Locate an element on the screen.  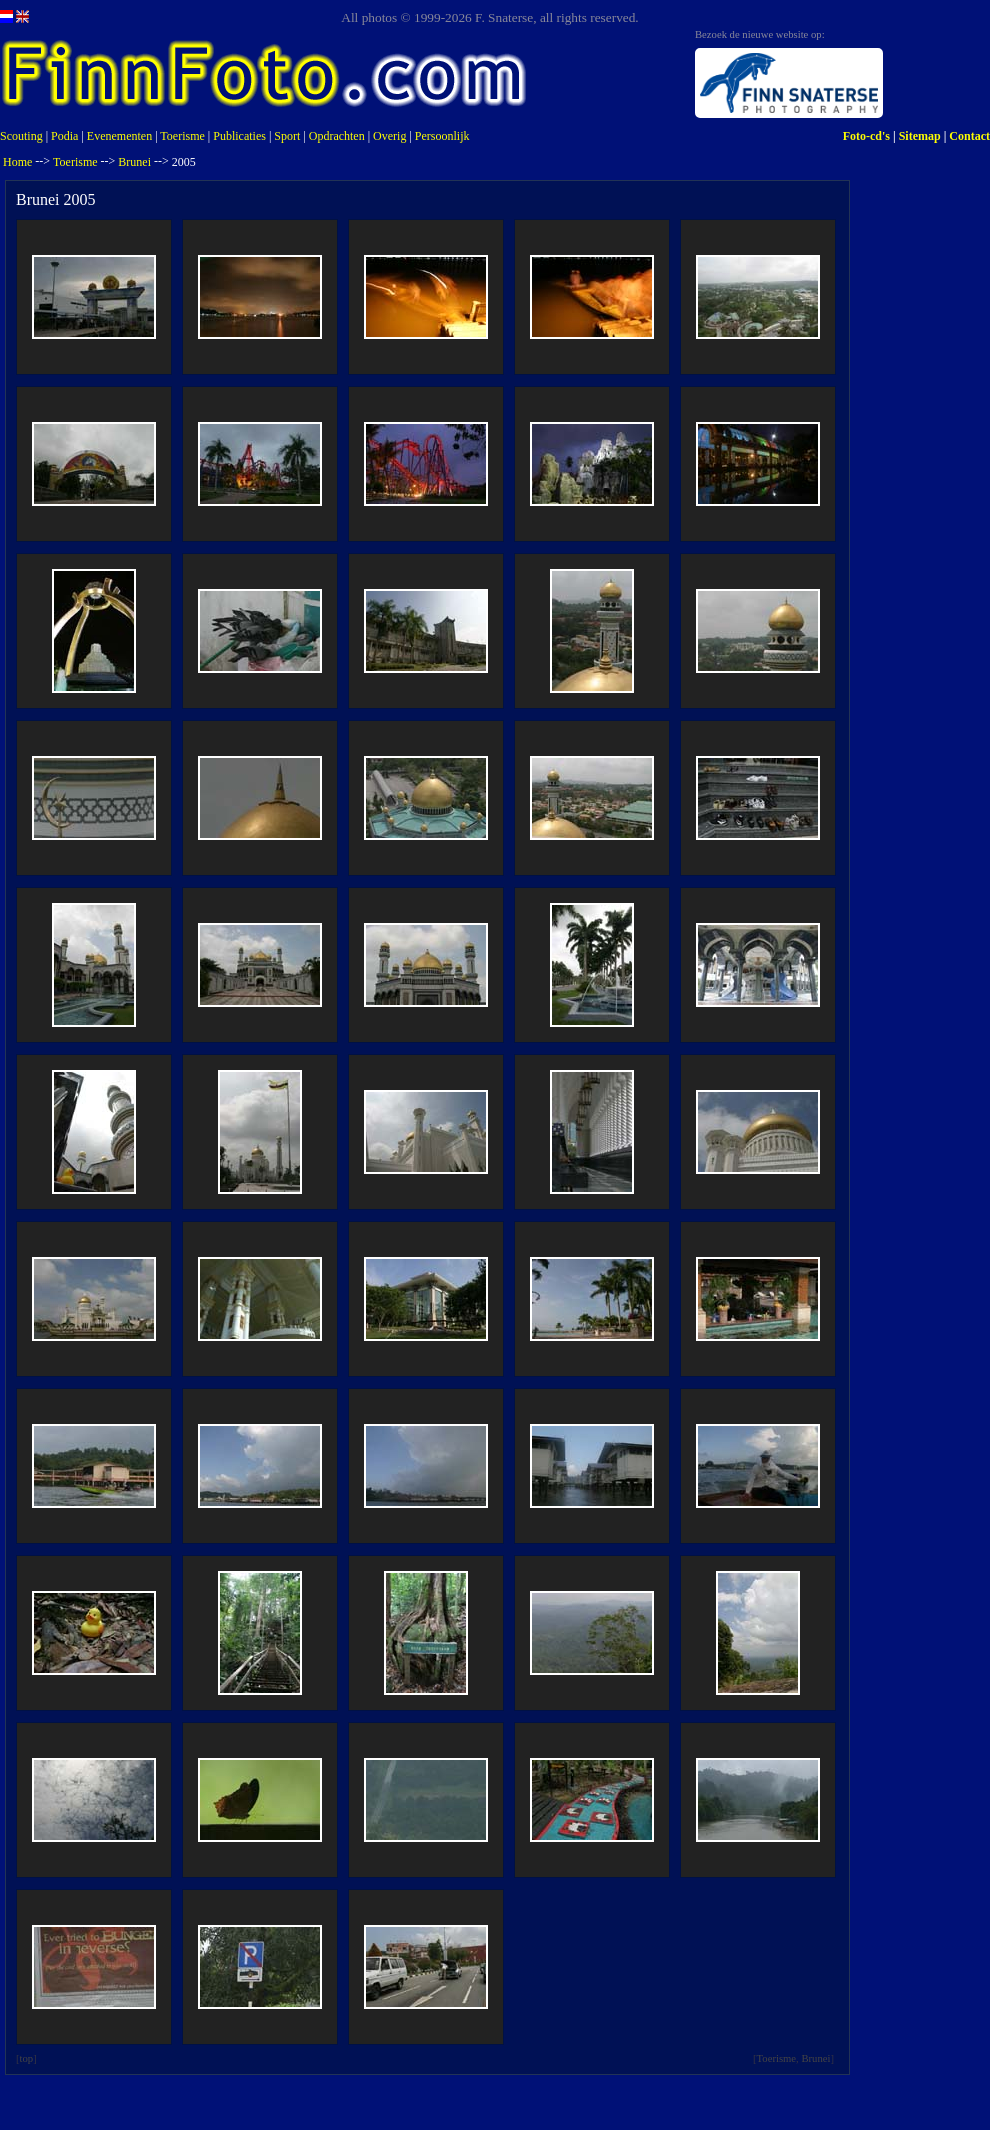
Home is located at coordinates (17, 162).